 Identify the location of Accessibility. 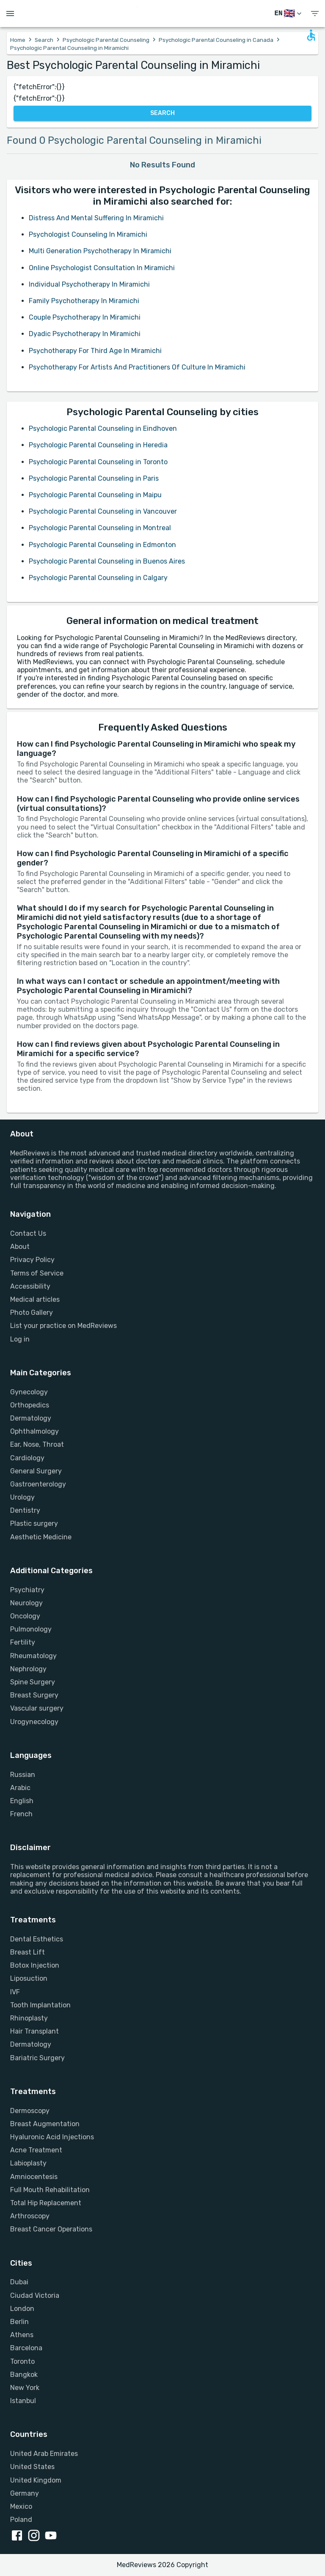
(30, 1286).